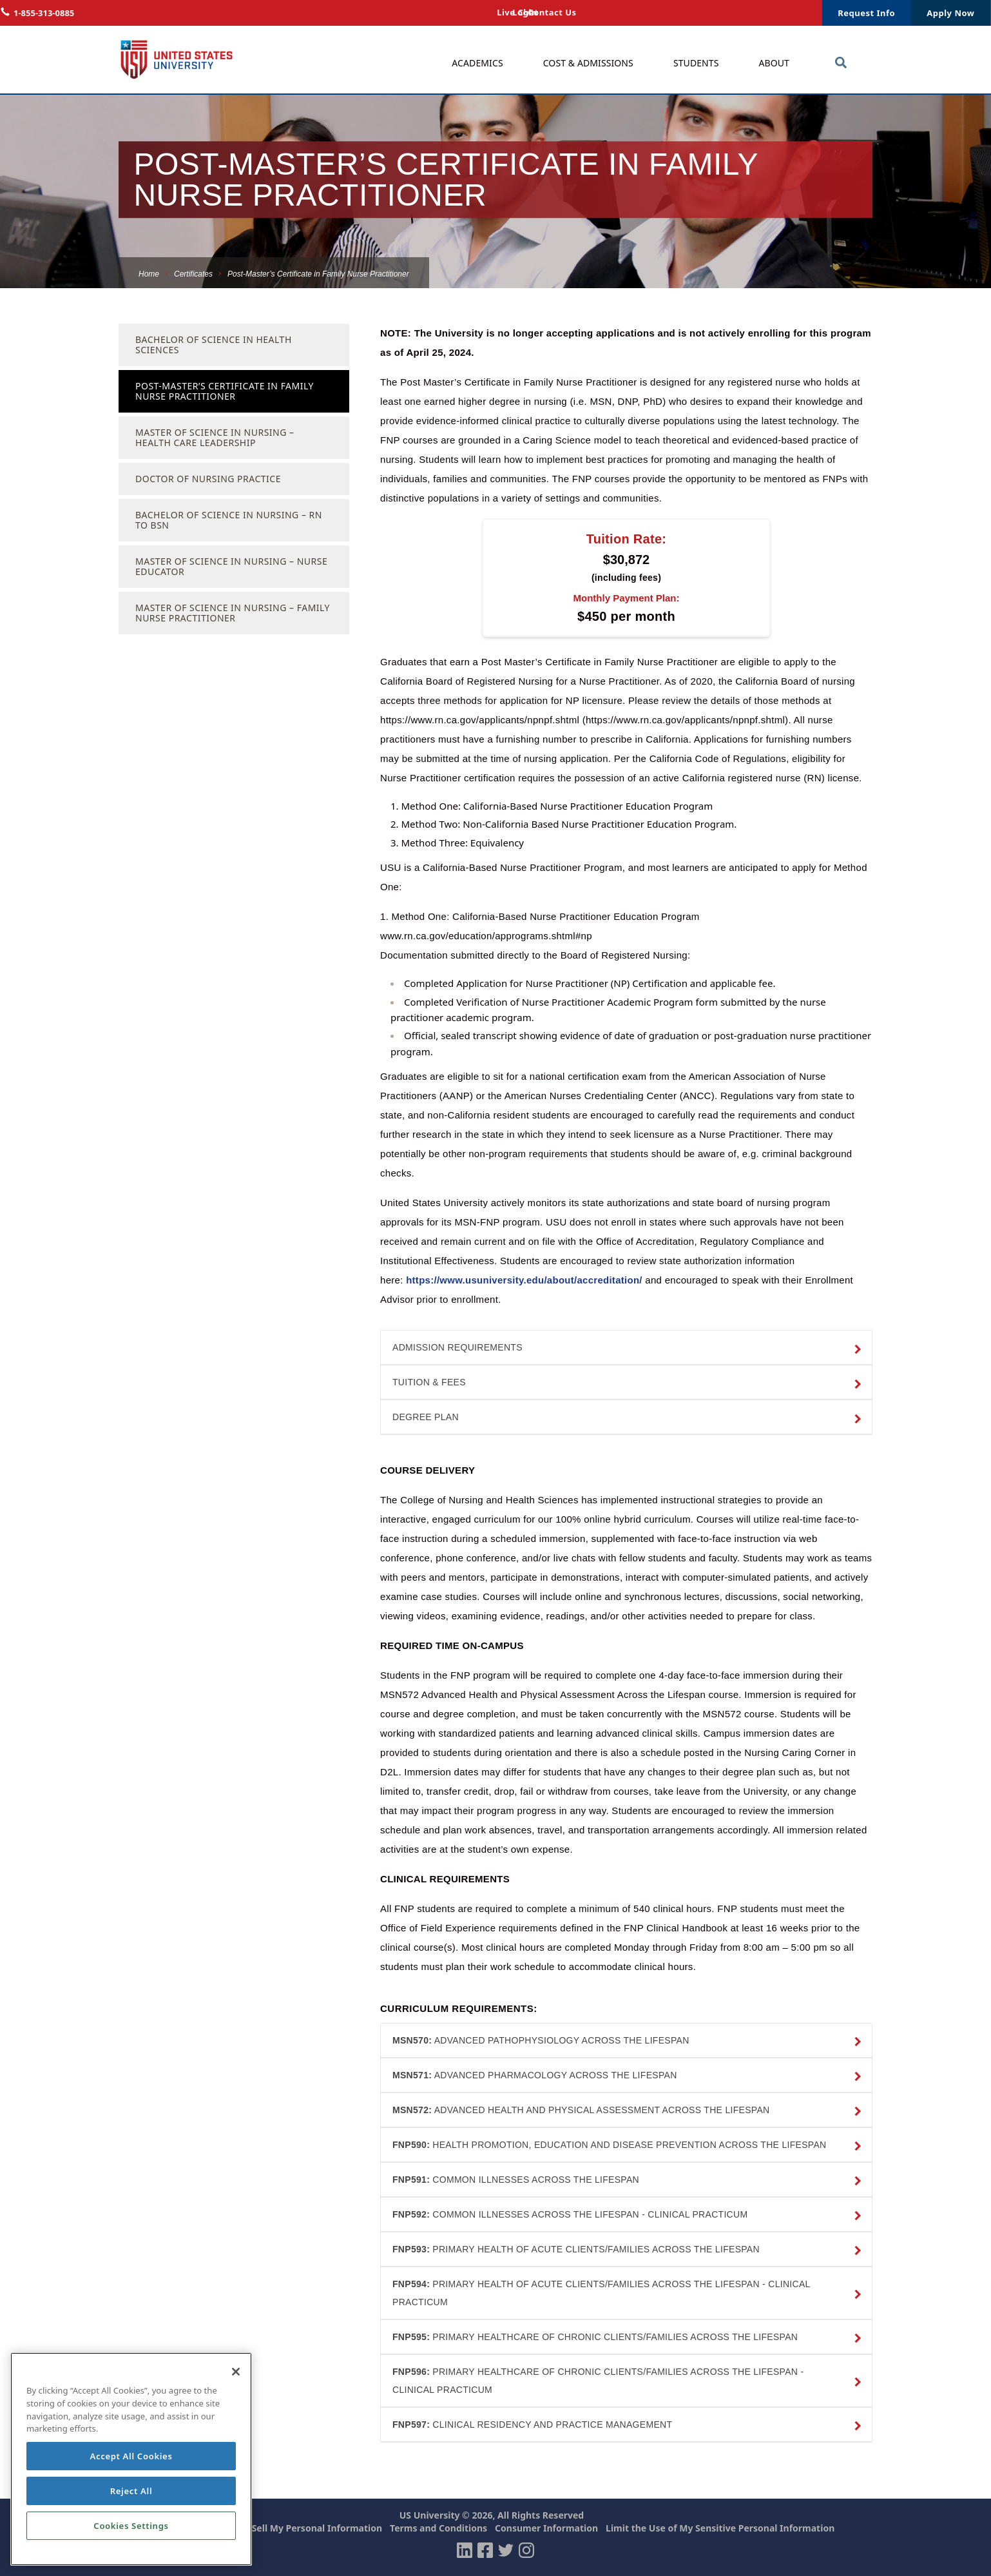  Describe the element at coordinates (213, 344) in the screenshot. I see `Bachelor of Science in Health Sciences` at that location.